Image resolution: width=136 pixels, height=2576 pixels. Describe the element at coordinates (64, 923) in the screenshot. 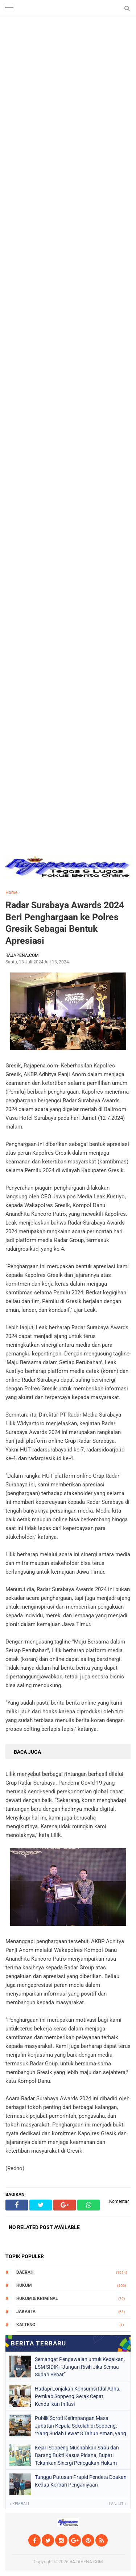

I see `Radar Surabaya Awards 2024 Beri Penghargaan ke Polres Gresik Sebagai Bentuk Apresiasi` at that location.